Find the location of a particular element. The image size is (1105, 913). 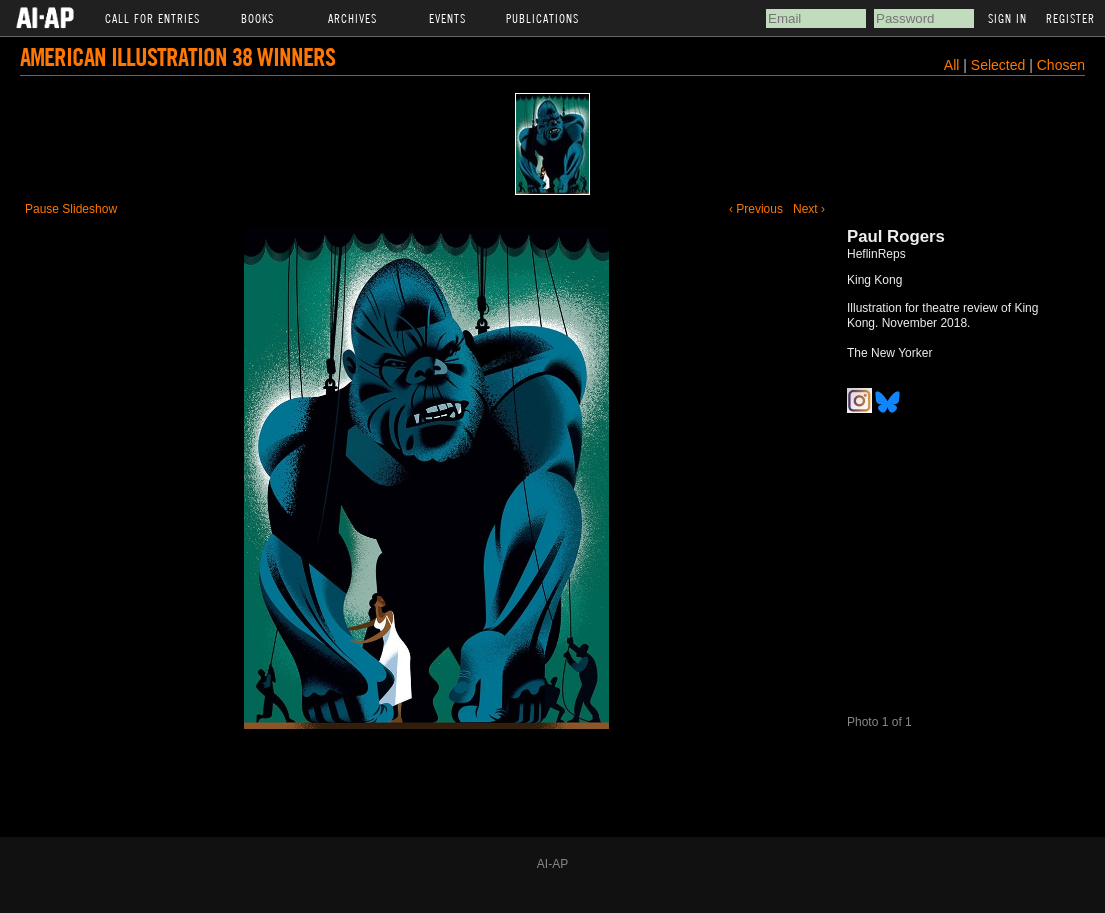

Next › is located at coordinates (809, 209).